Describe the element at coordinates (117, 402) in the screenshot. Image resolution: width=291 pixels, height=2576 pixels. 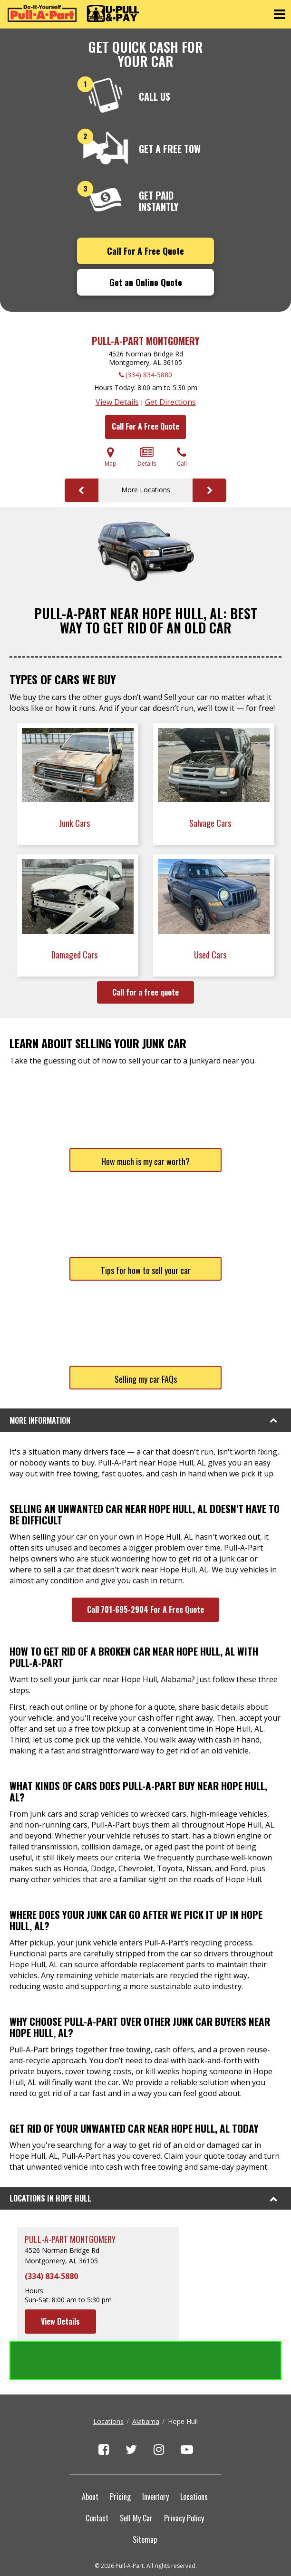
I see `View Details` at that location.